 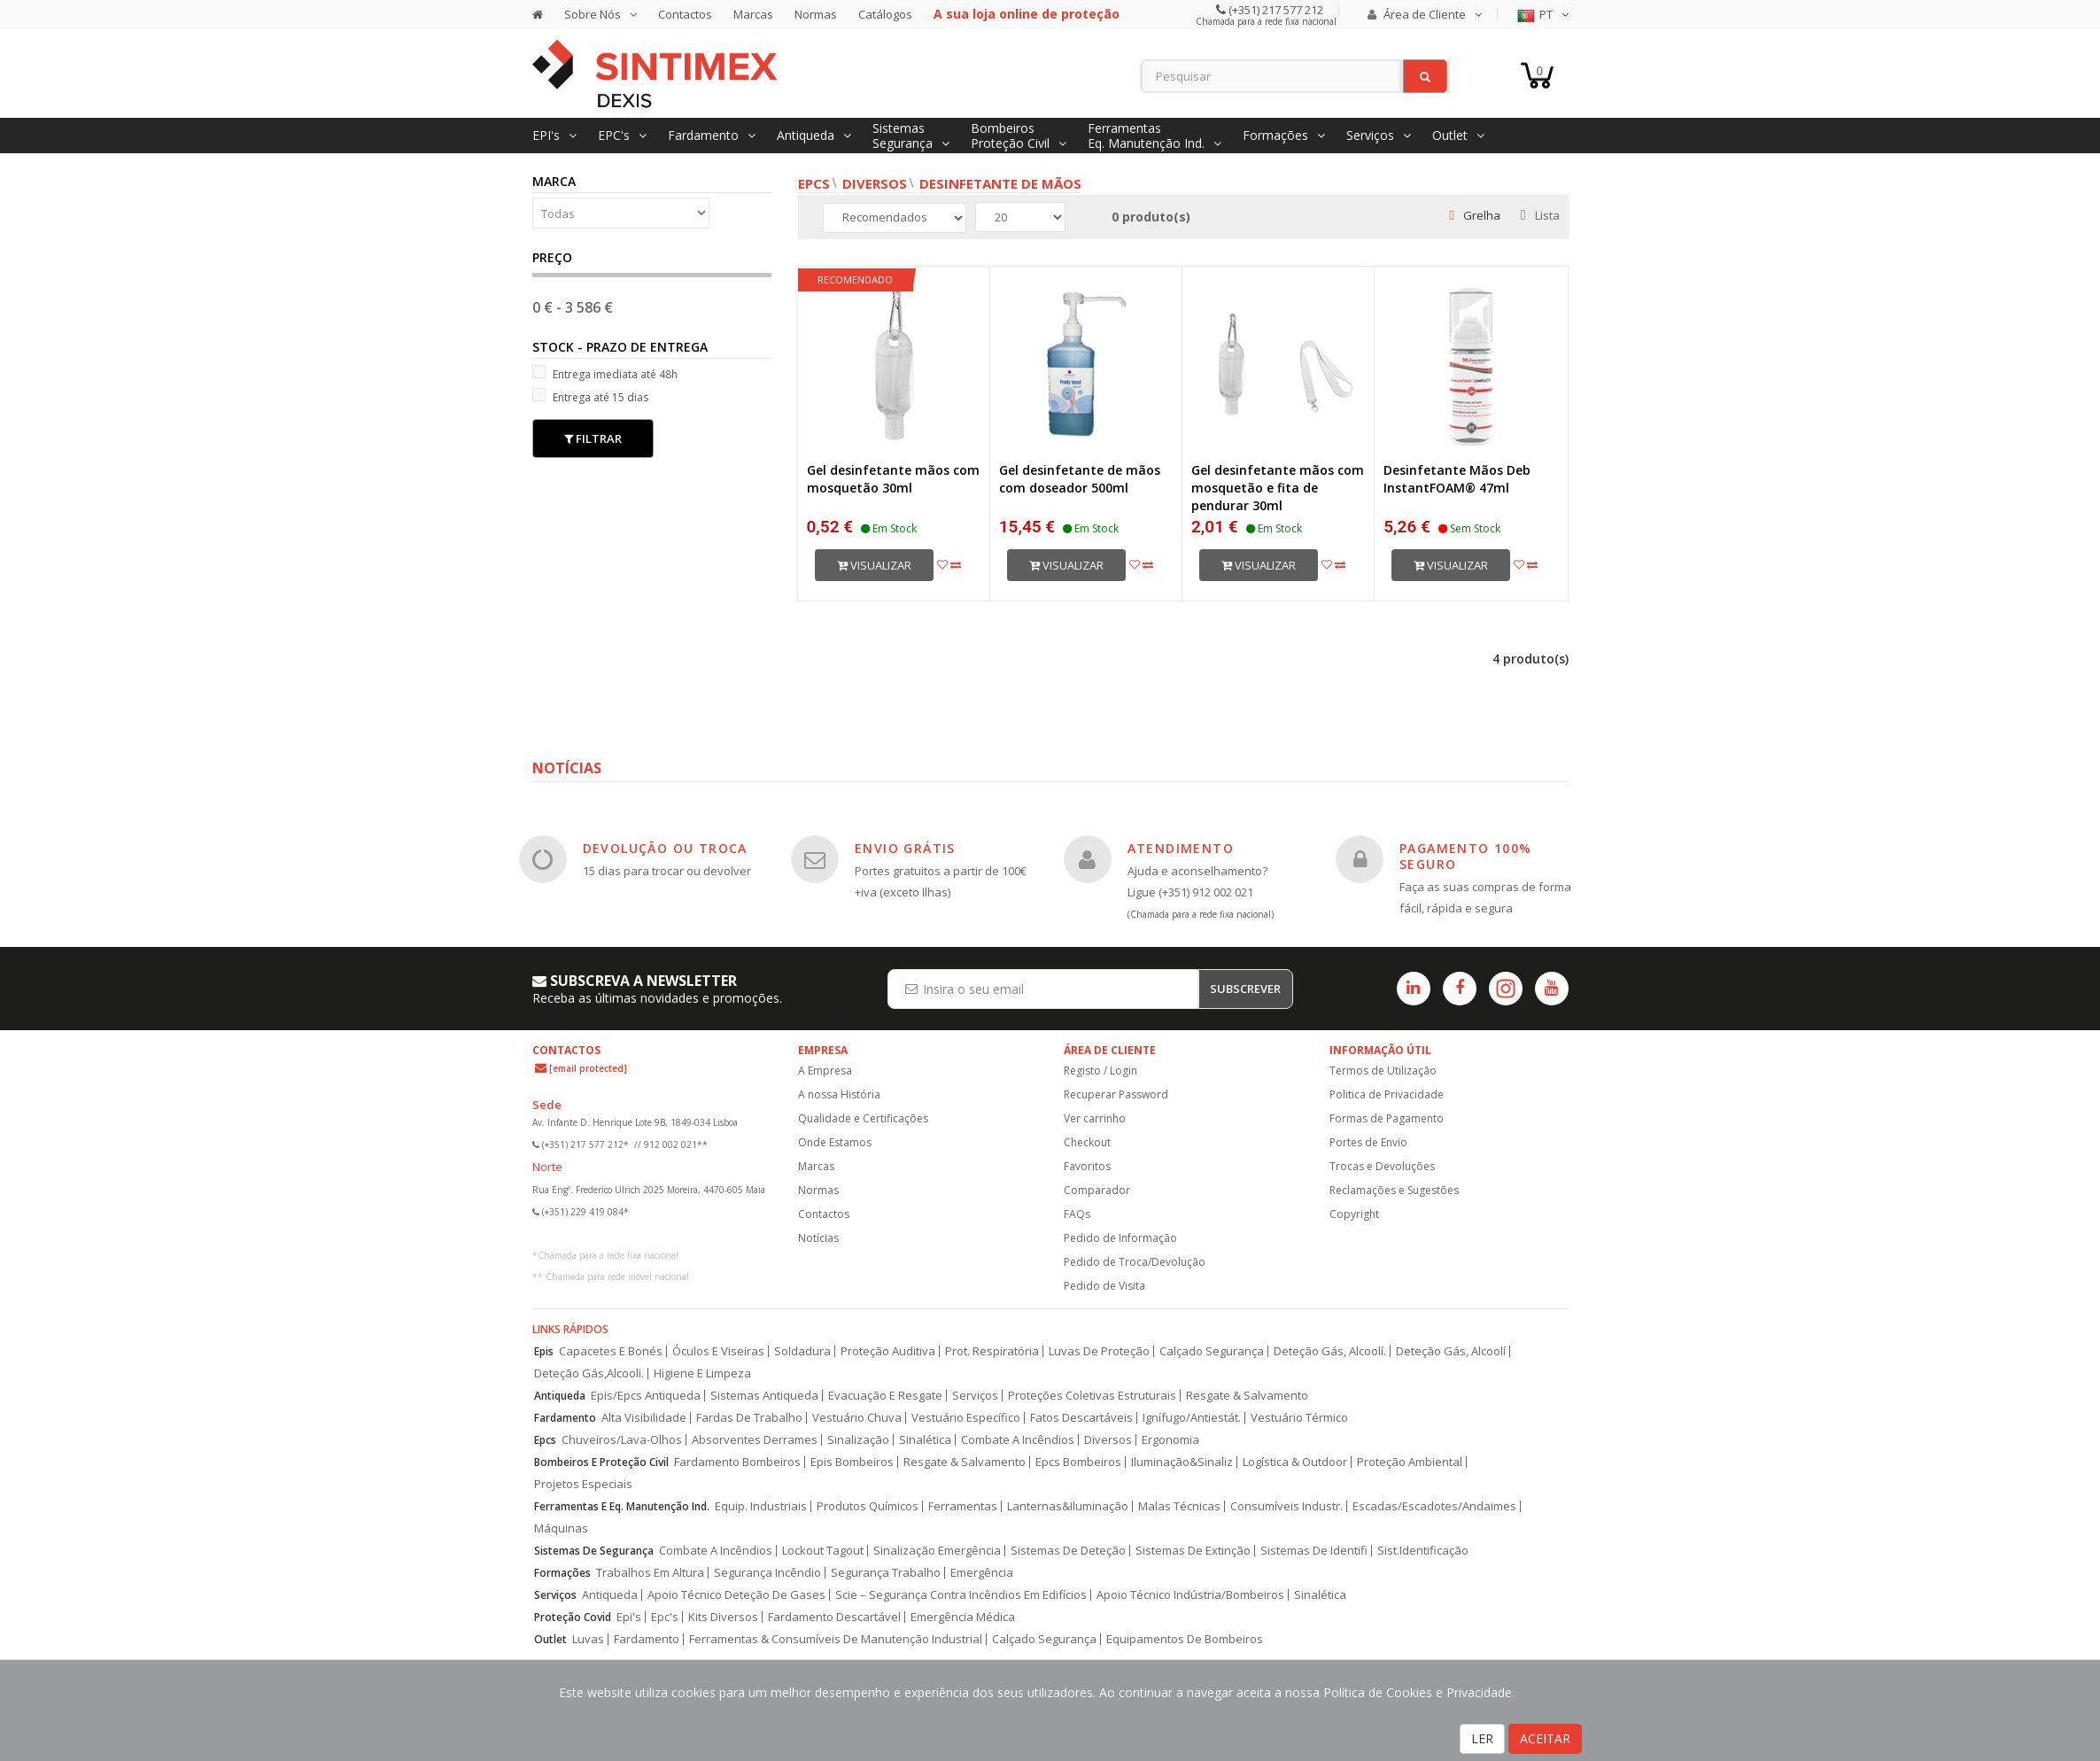 I want to click on Vestuário Térmico, so click(x=1299, y=1418).